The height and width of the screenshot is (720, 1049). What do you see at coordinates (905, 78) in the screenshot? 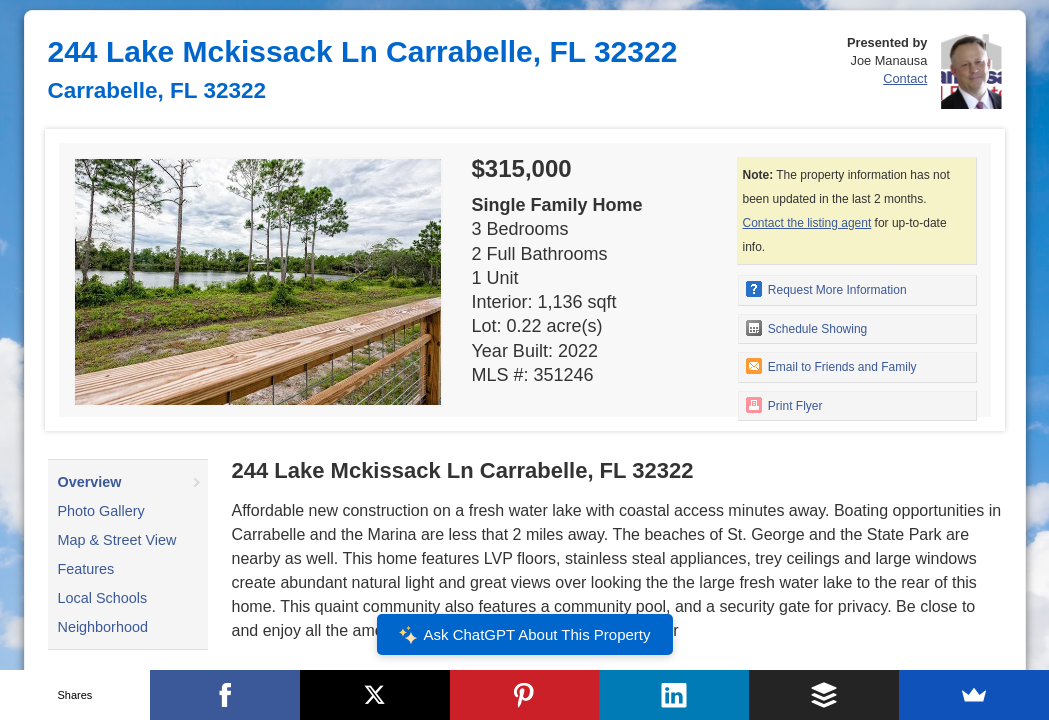
I see `Contact` at bounding box center [905, 78].